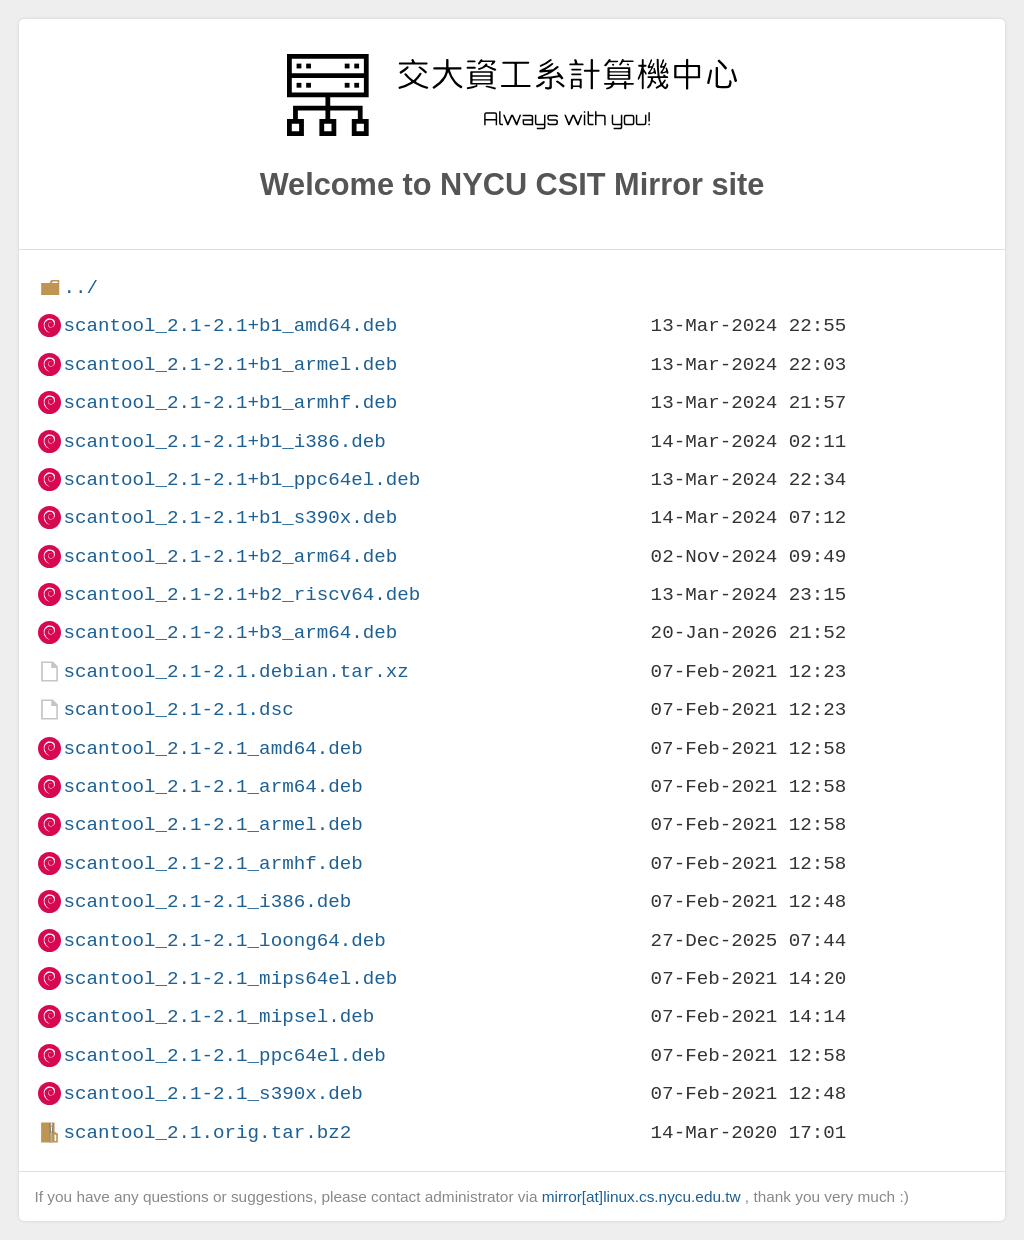 The height and width of the screenshot is (1240, 1024). I want to click on scantool_2.1-2.1_ppc64el.deb, so click(224, 1055).